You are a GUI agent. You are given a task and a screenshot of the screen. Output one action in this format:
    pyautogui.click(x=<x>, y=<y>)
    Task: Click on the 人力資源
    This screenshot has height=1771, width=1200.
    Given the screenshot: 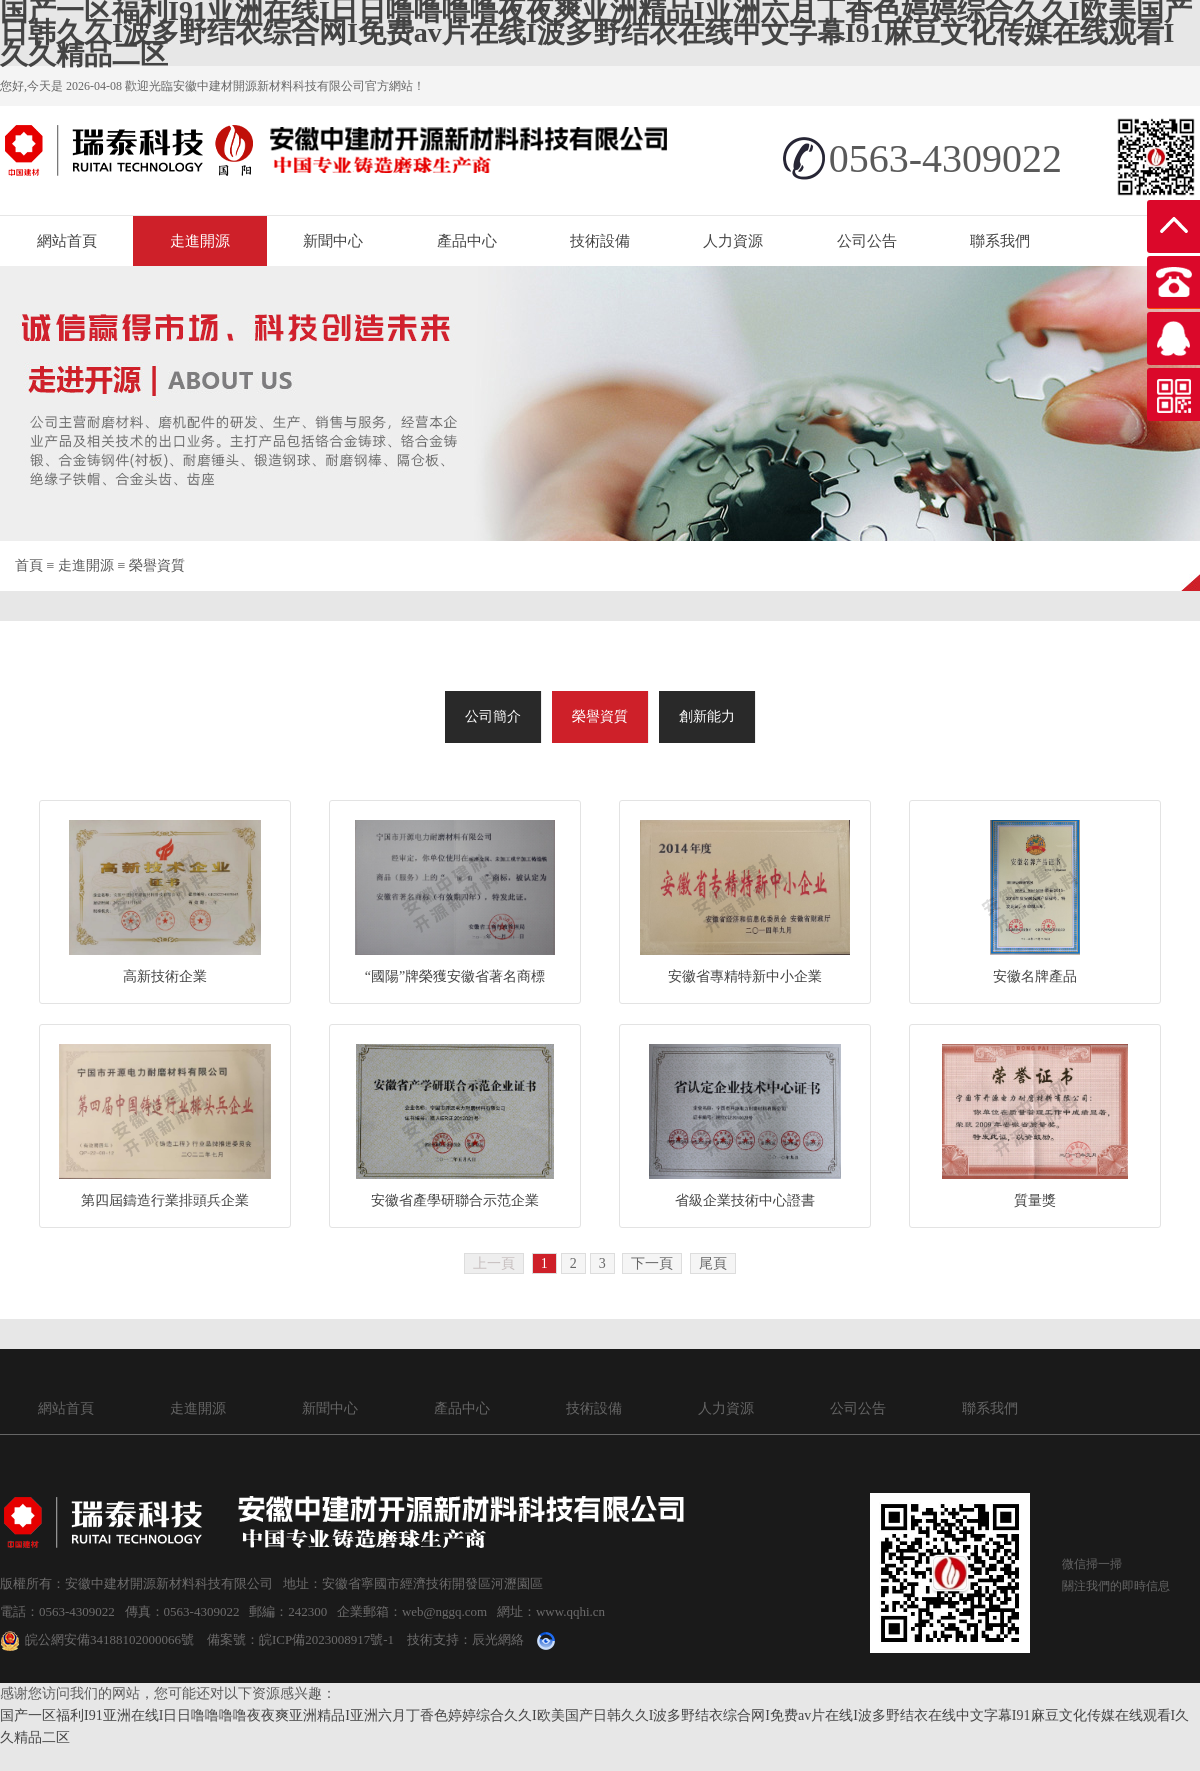 What is the action you would take?
    pyautogui.click(x=733, y=241)
    